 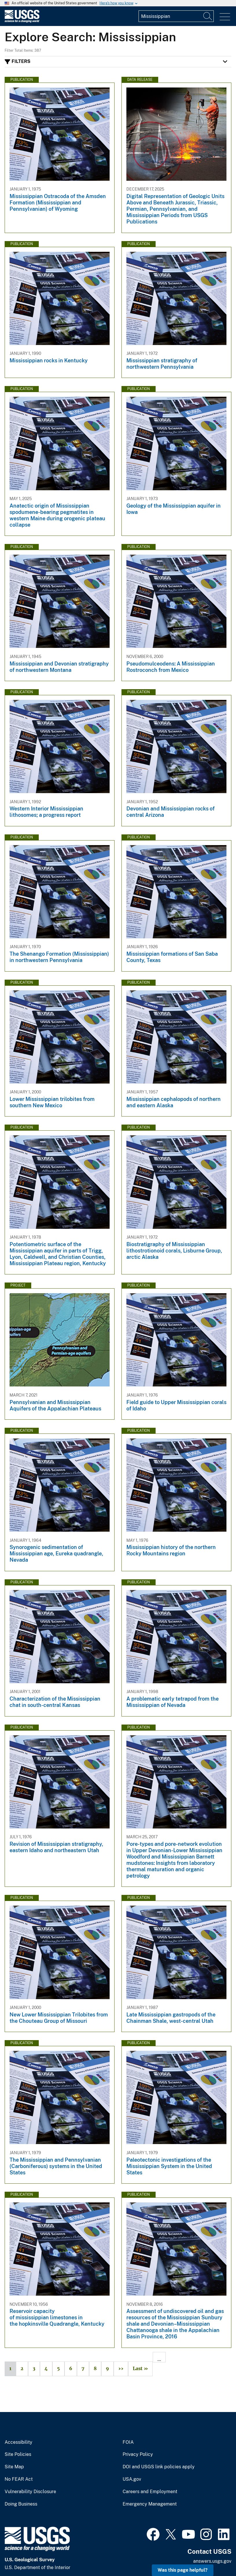 What do you see at coordinates (14, 2466) in the screenshot?
I see `Site Map` at bounding box center [14, 2466].